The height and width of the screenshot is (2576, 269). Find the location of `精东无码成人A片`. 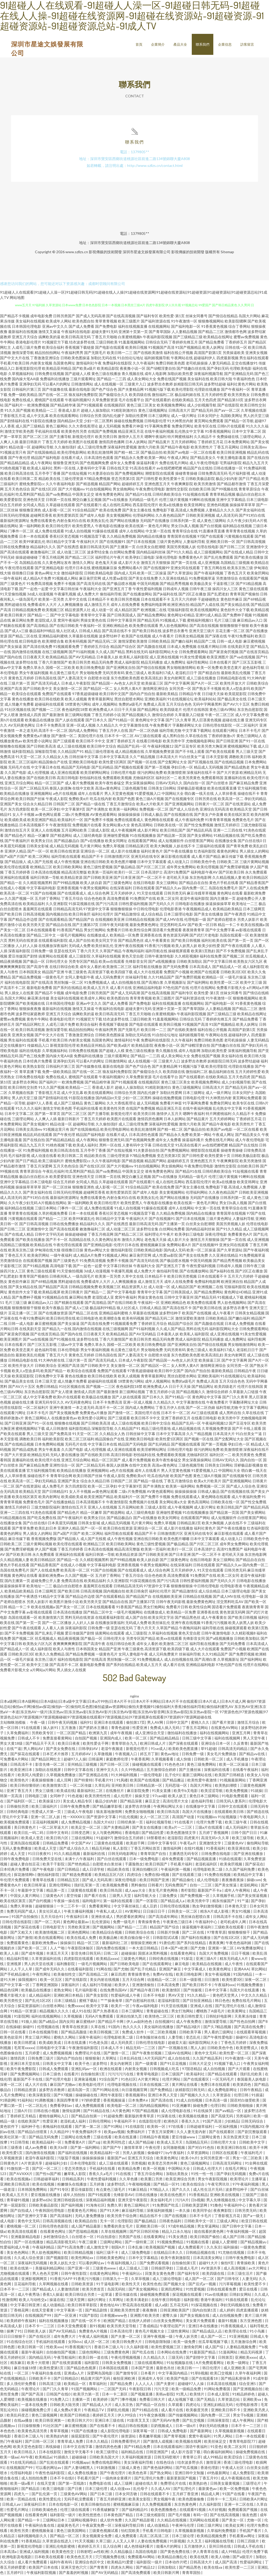

精东无码成人A片 is located at coordinates (234, 1959).